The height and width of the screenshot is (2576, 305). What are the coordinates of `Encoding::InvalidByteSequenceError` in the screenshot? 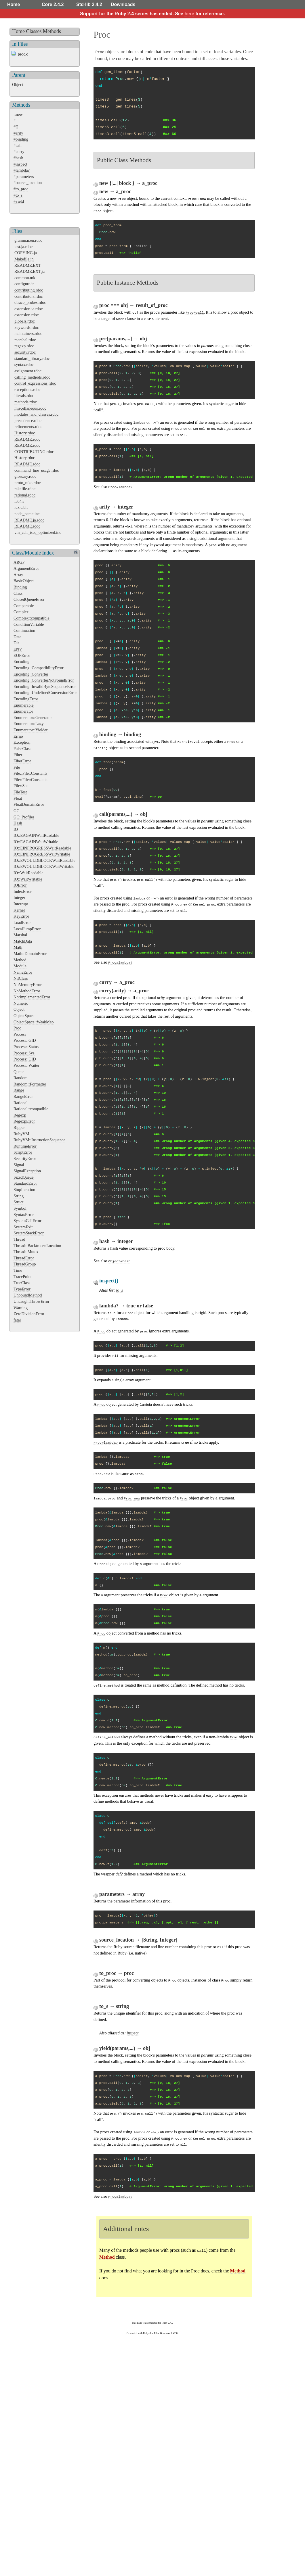 It's located at (45, 686).